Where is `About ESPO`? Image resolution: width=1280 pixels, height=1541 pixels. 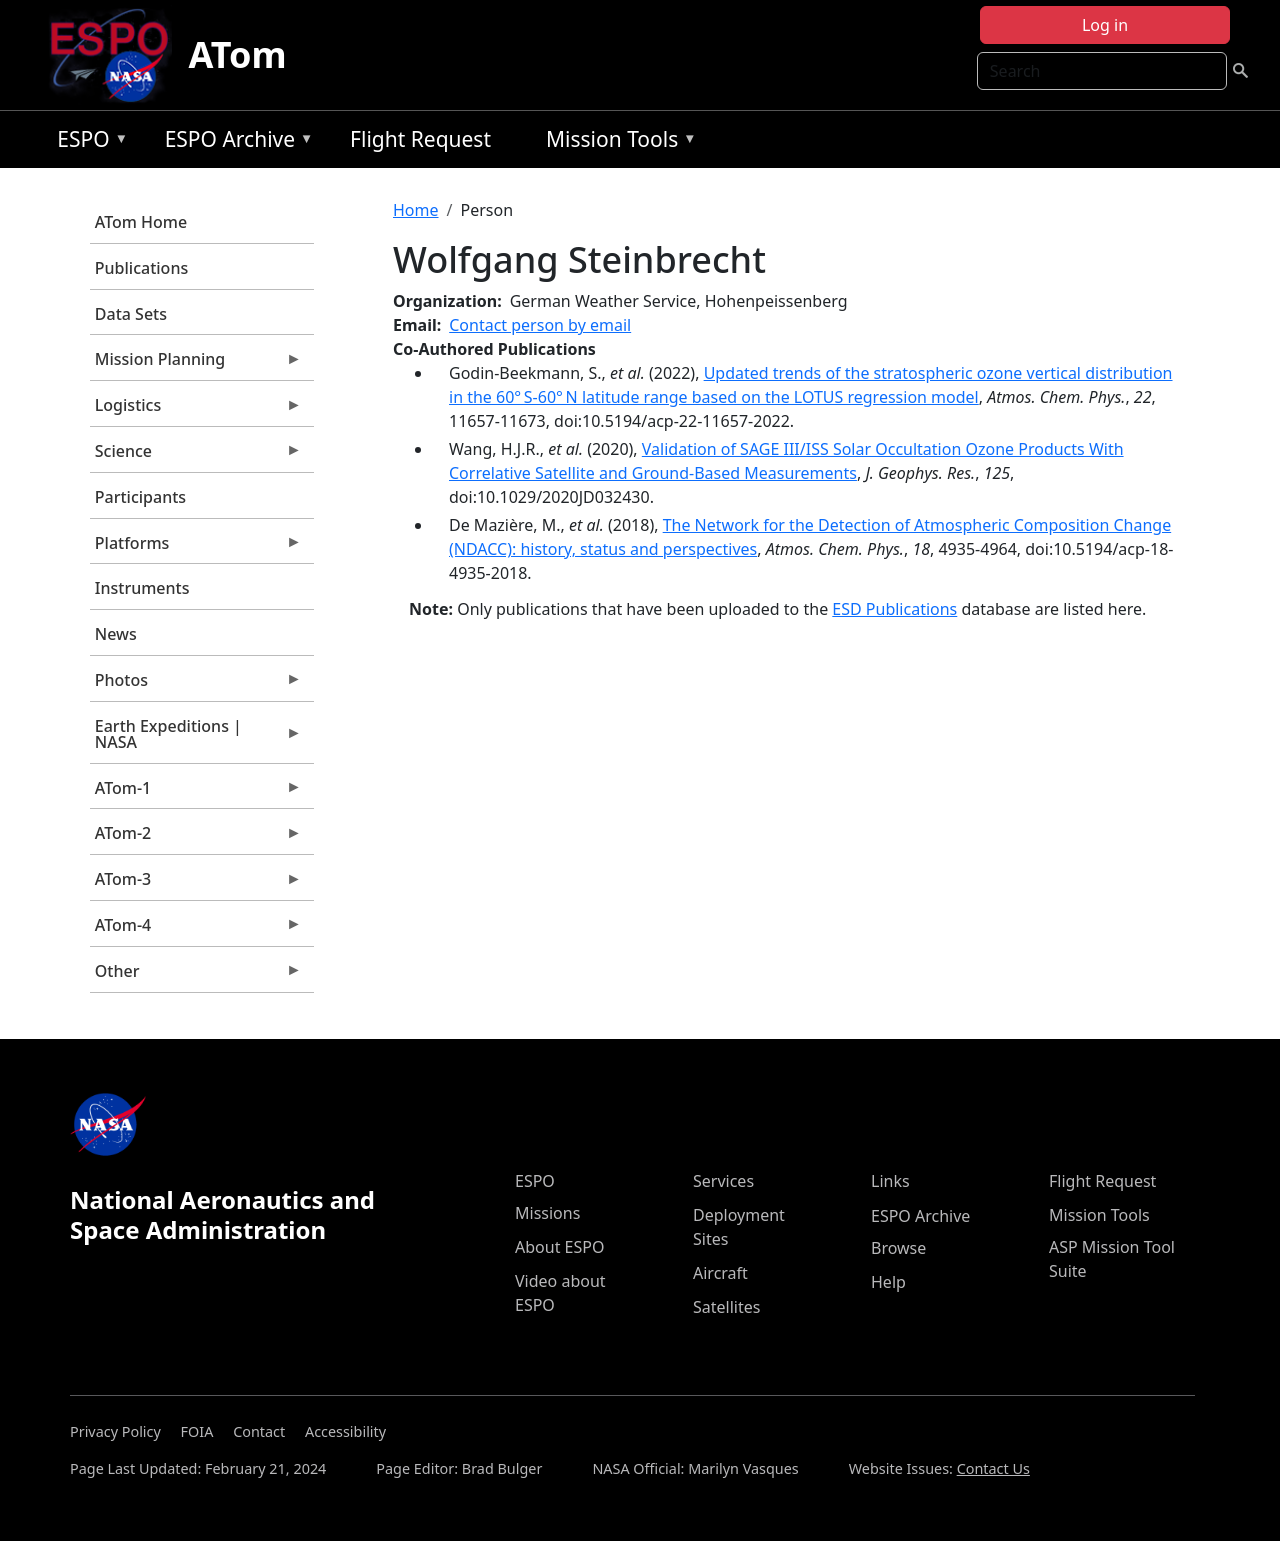 About ESPO is located at coordinates (559, 1247).